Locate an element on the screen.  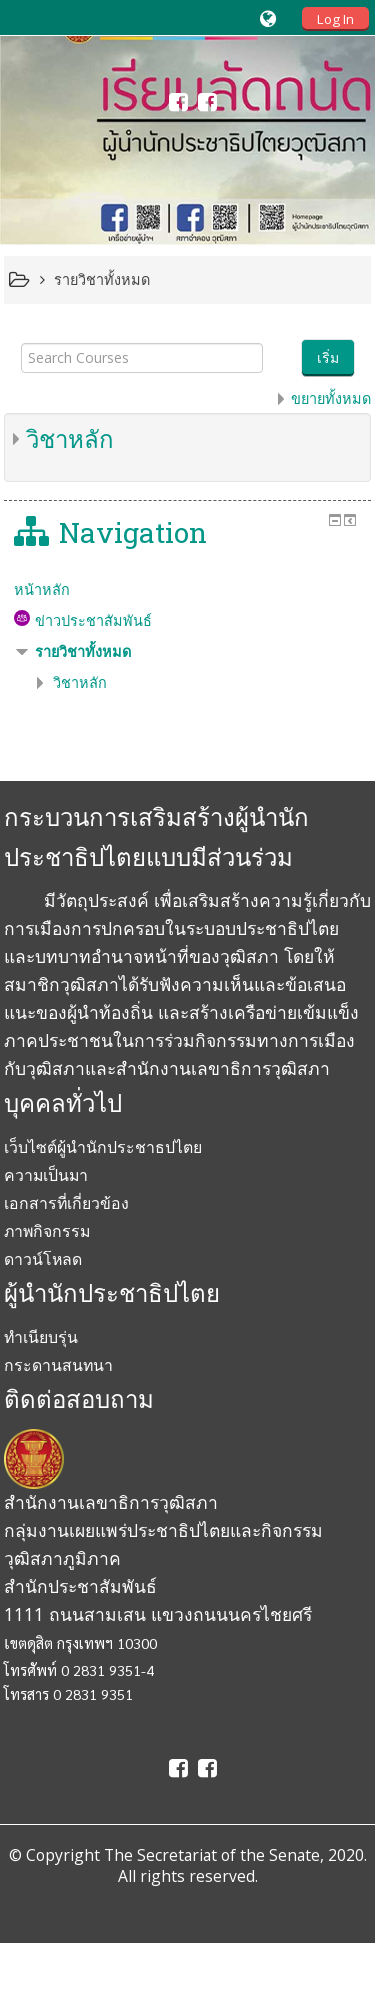
หน้าหลัก is located at coordinates (42, 589).